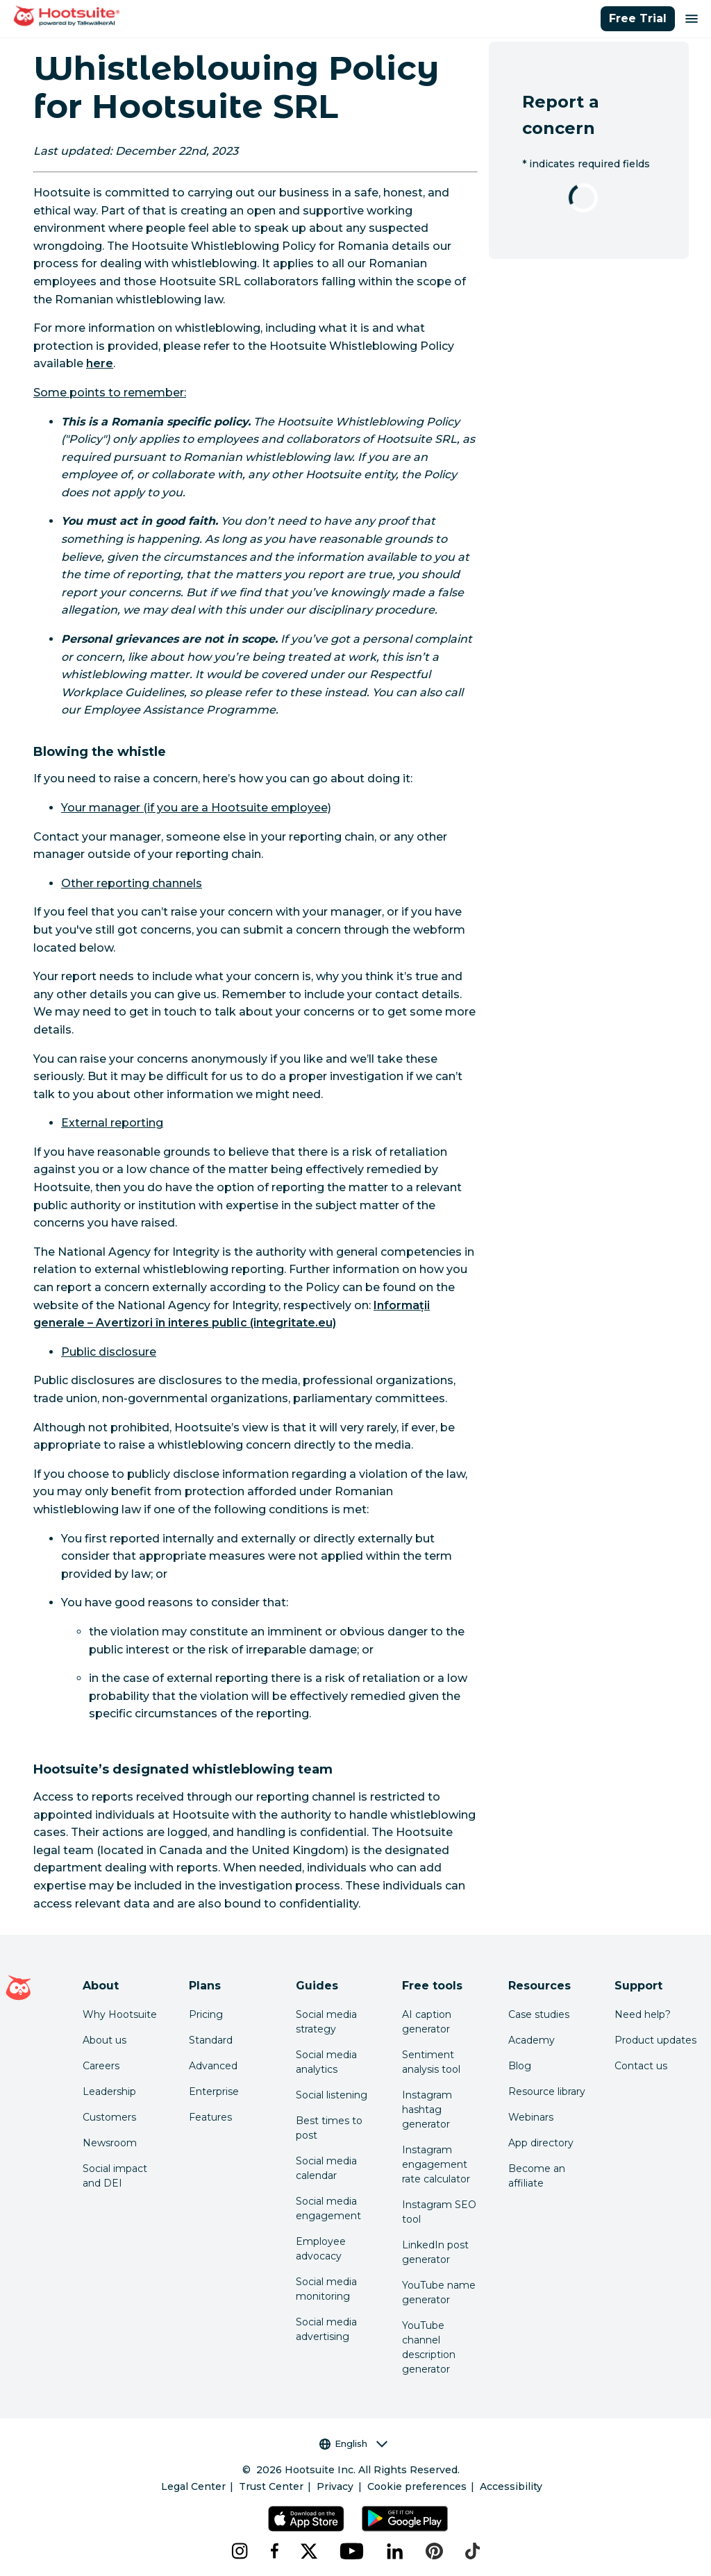 Image resolution: width=711 pixels, height=2576 pixels. I want to click on Resource library [Click here to read Hootsuite resources], so click(546, 2091).